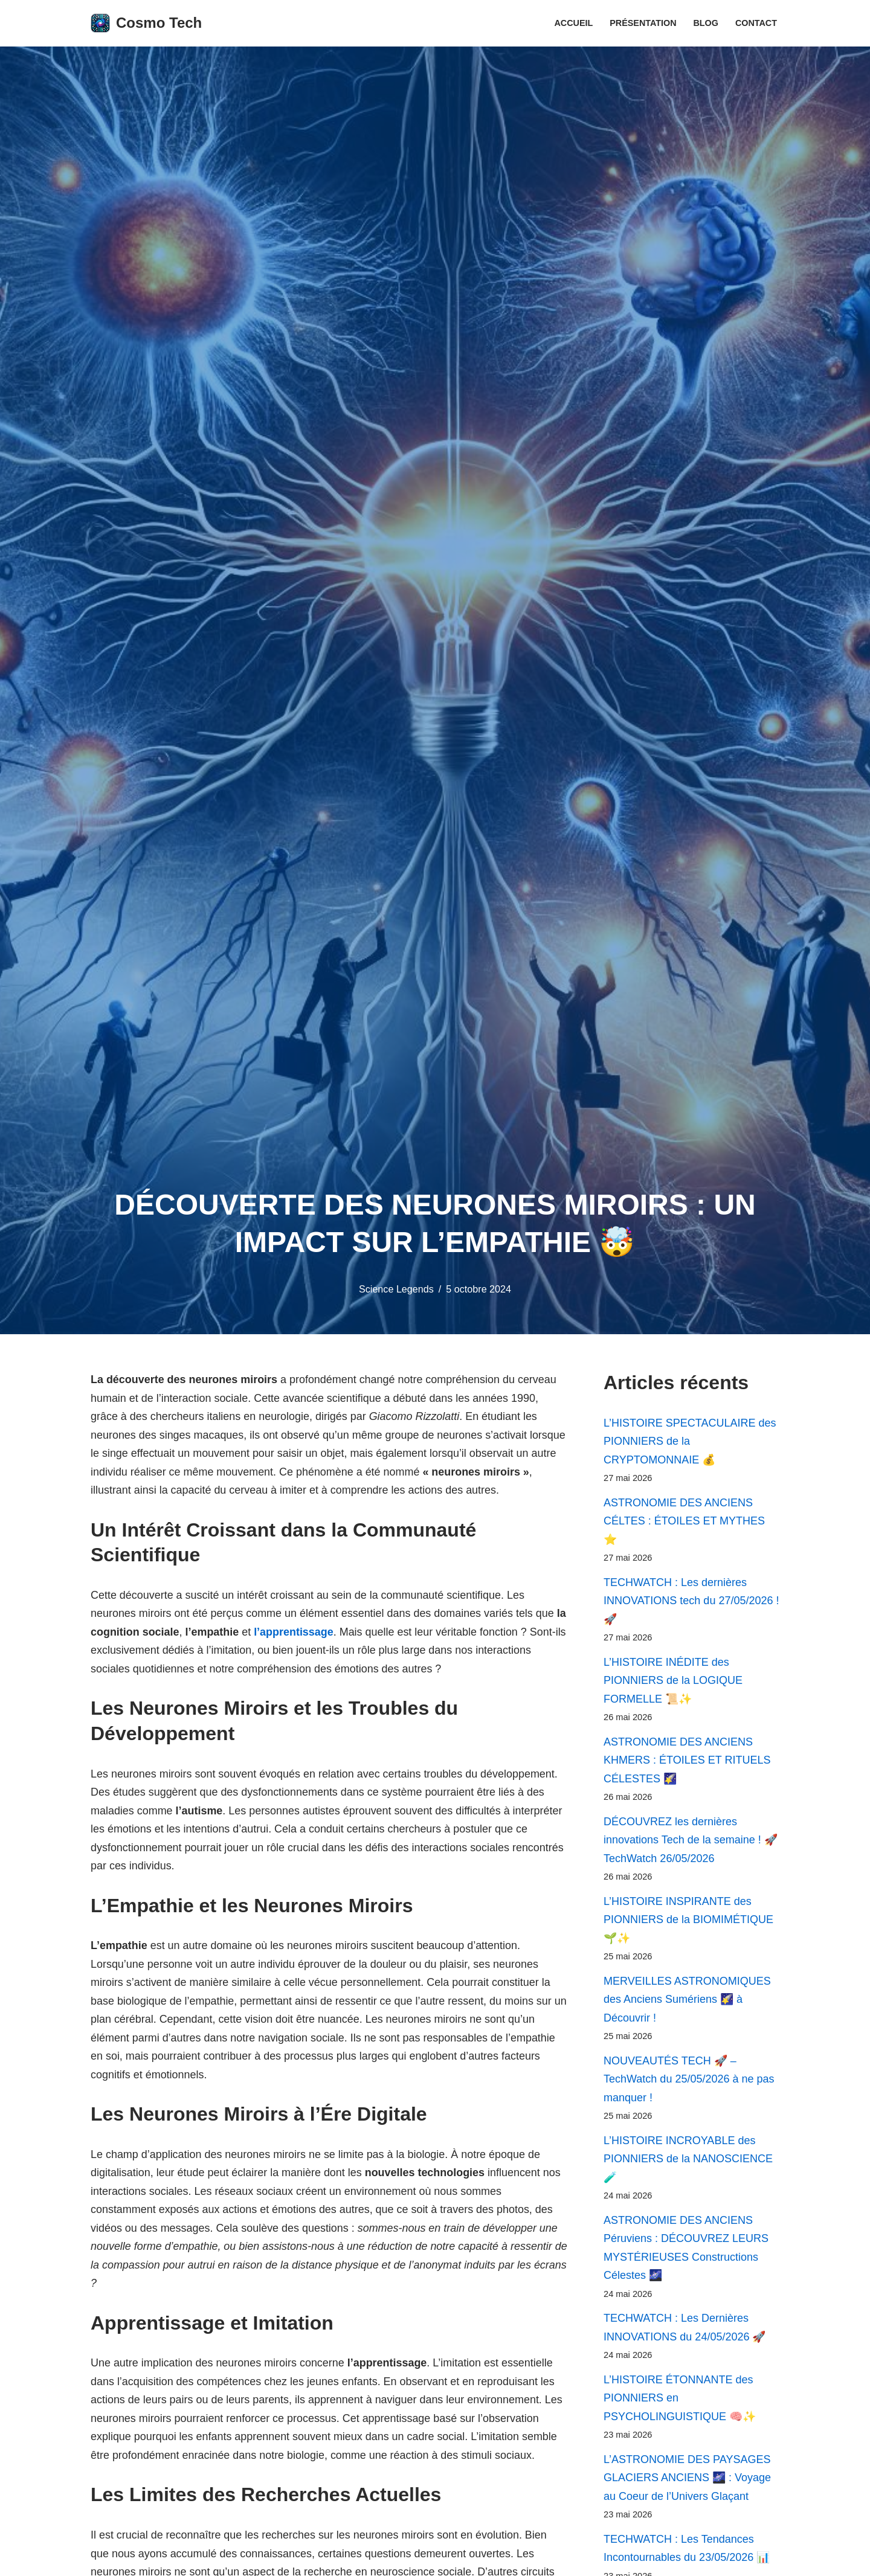 This screenshot has width=870, height=2576. I want to click on Présentation, so click(643, 23).